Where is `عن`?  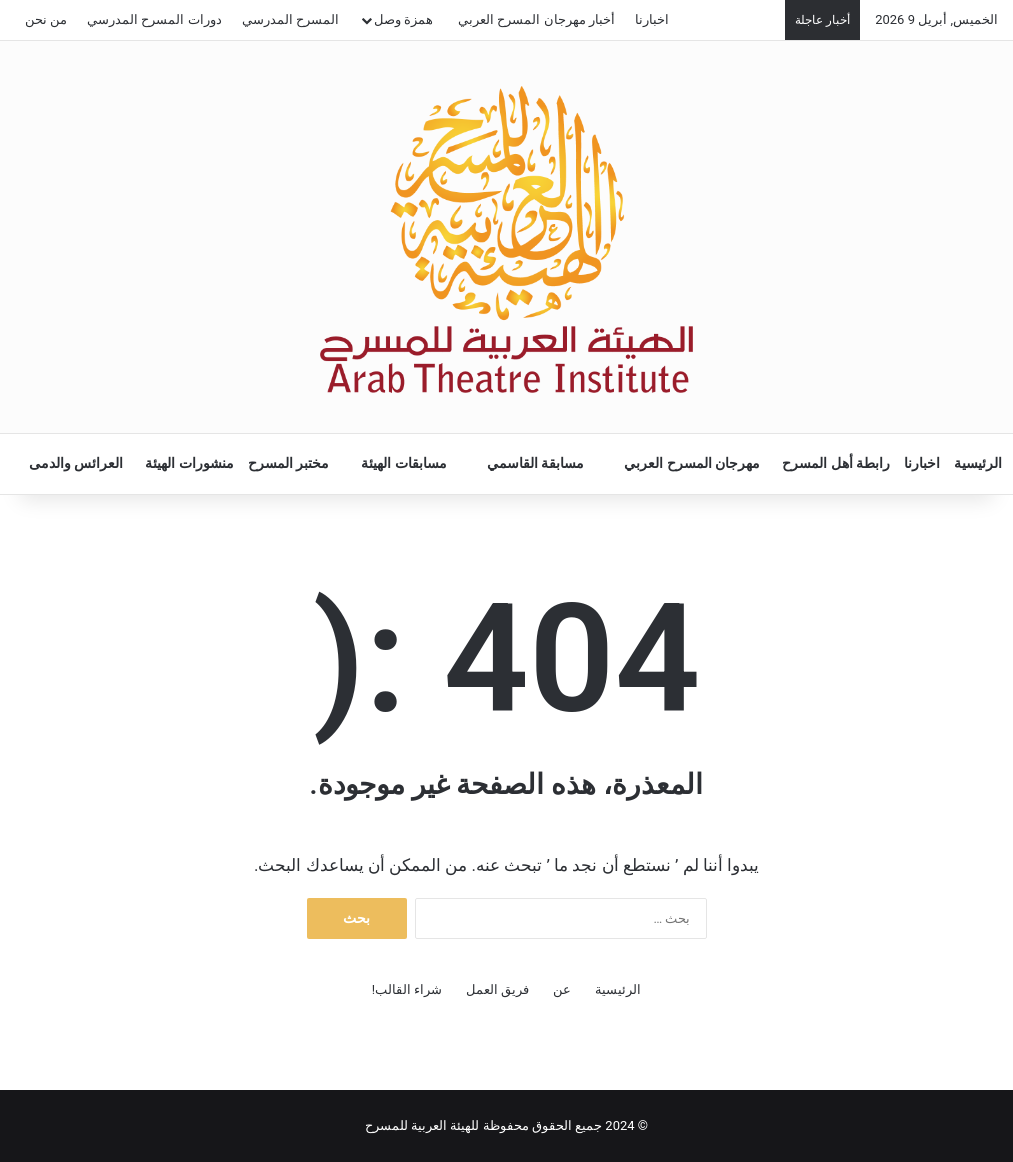
عن is located at coordinates (562, 989).